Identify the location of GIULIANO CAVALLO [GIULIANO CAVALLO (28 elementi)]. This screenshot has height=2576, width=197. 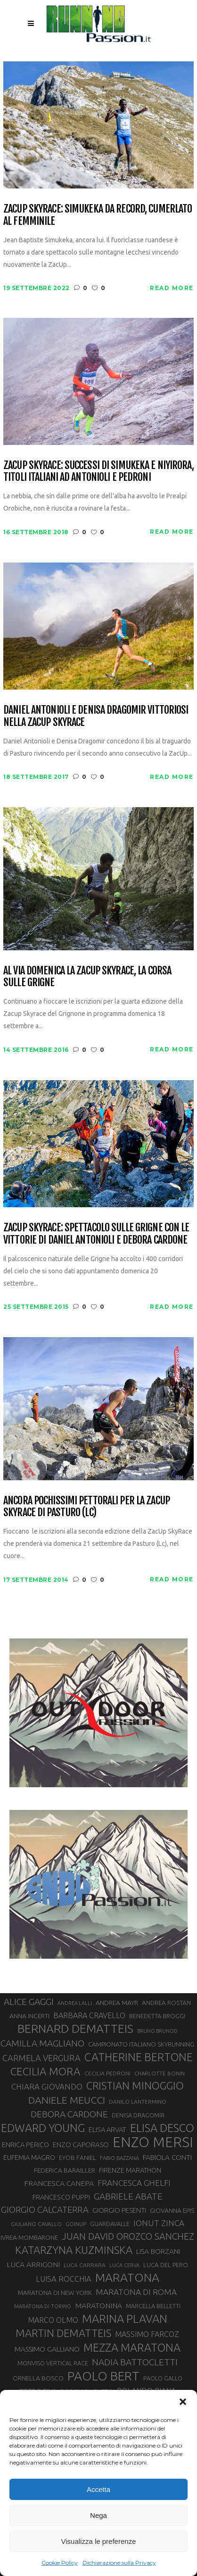
(36, 2224).